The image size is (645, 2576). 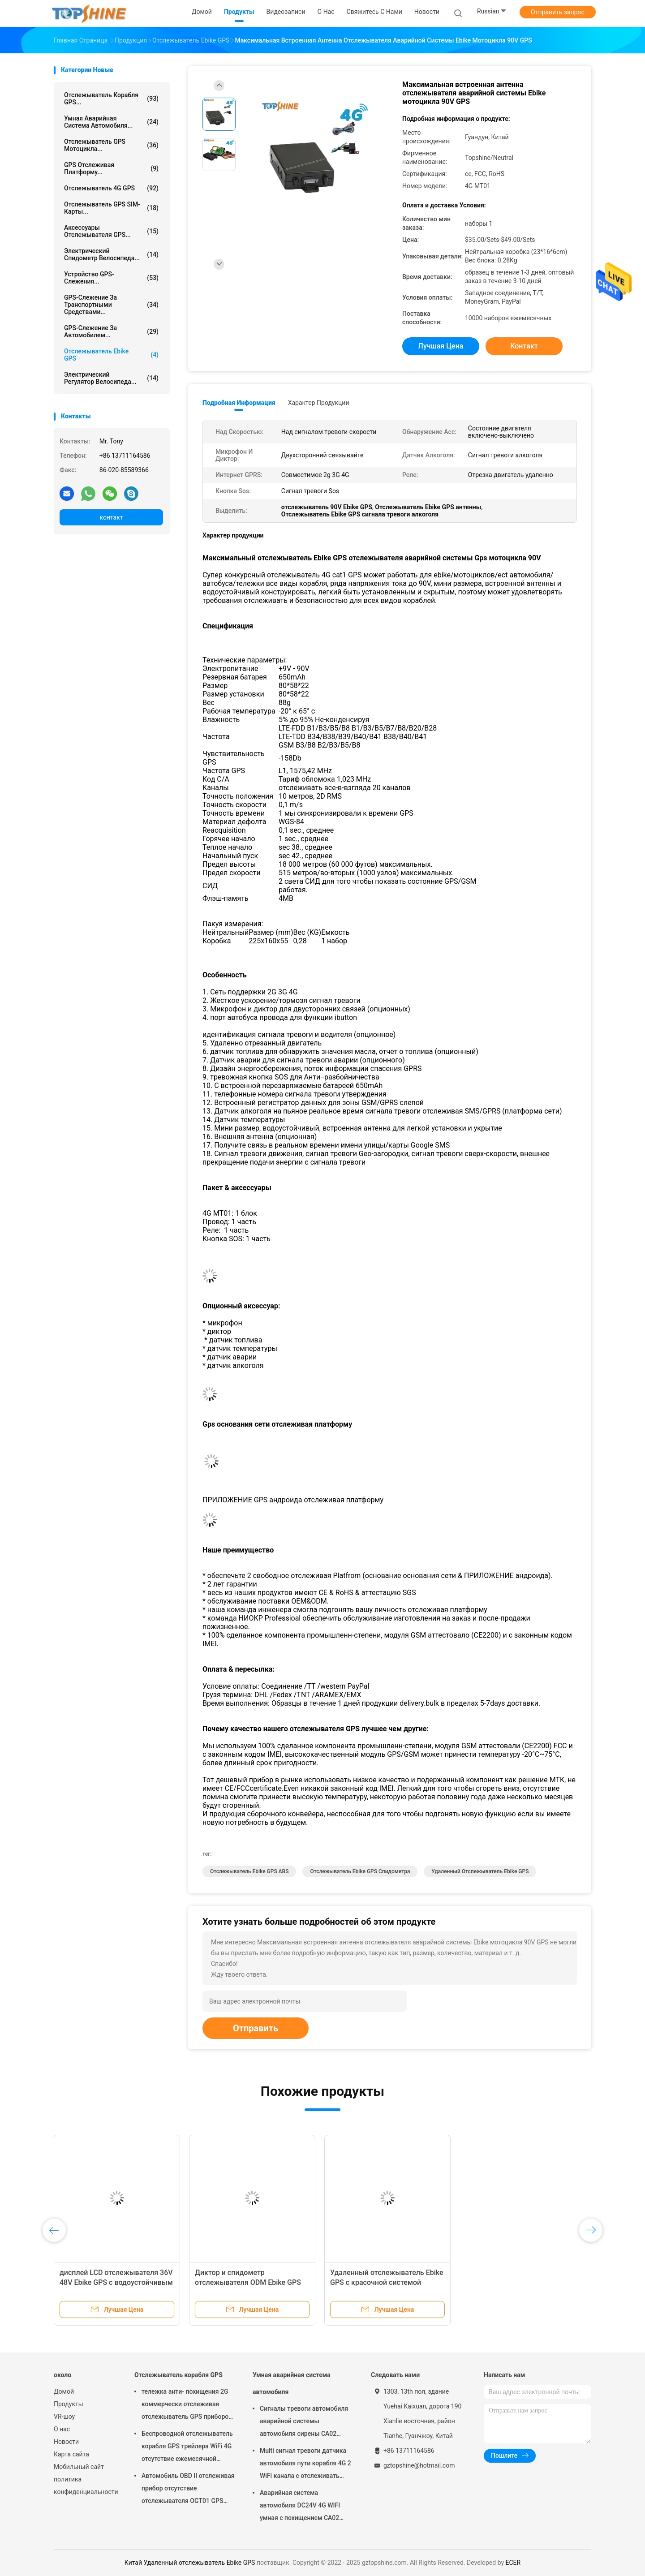 I want to click on дисплей LCD отслежывателя 36V 48V Ebike GPS с водоустойчивым соединителем IP67, so click(x=116, y=2282).